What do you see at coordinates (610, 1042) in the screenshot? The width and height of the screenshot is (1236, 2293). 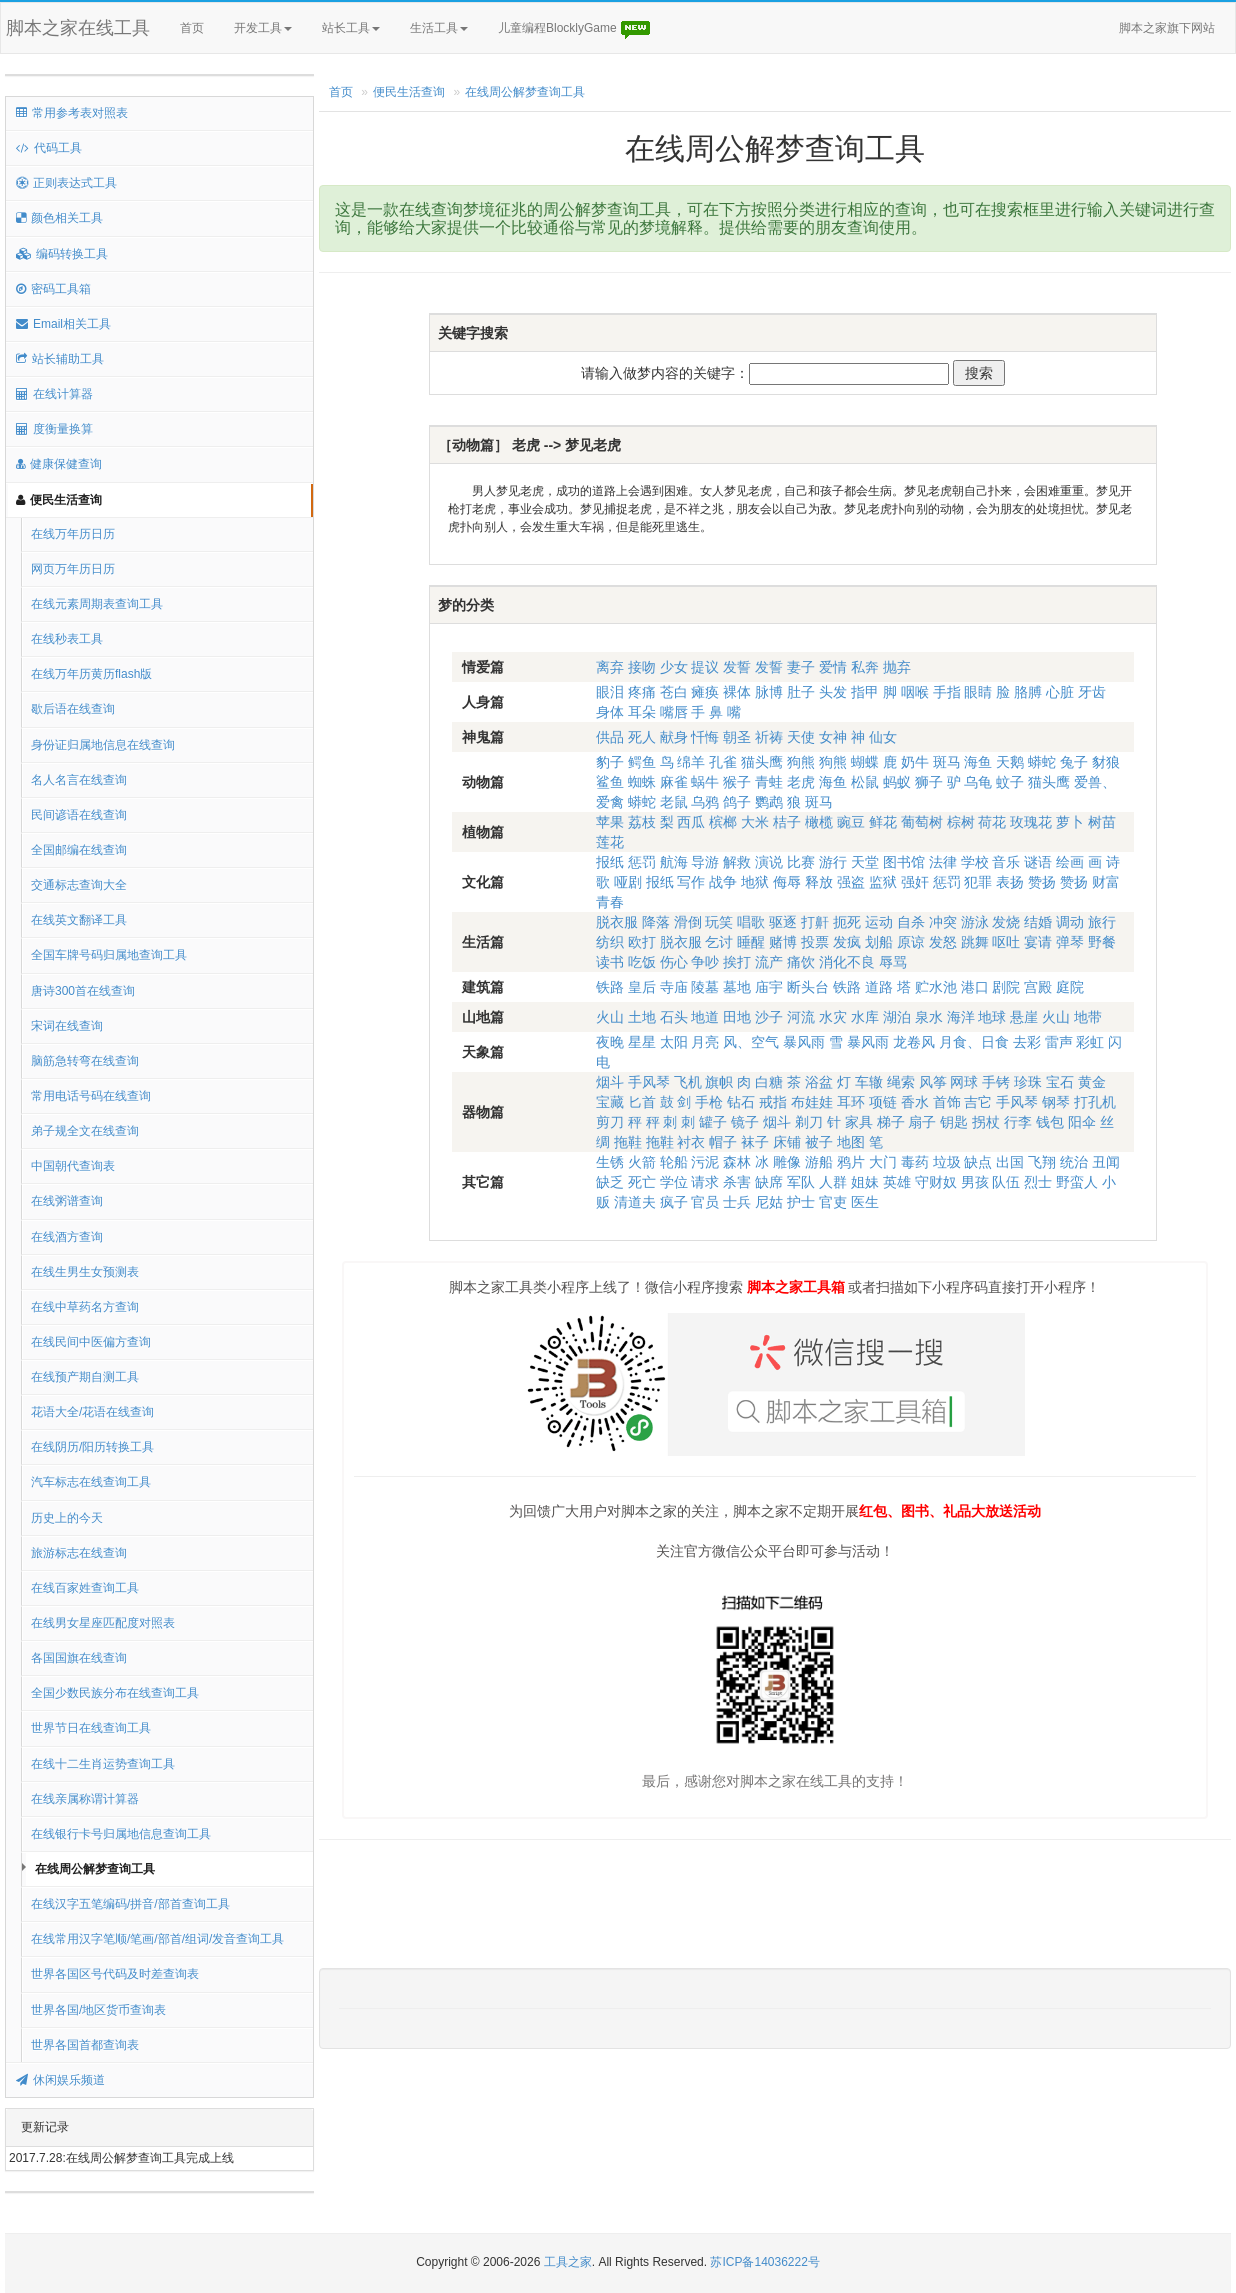 I see `夜晚` at bounding box center [610, 1042].